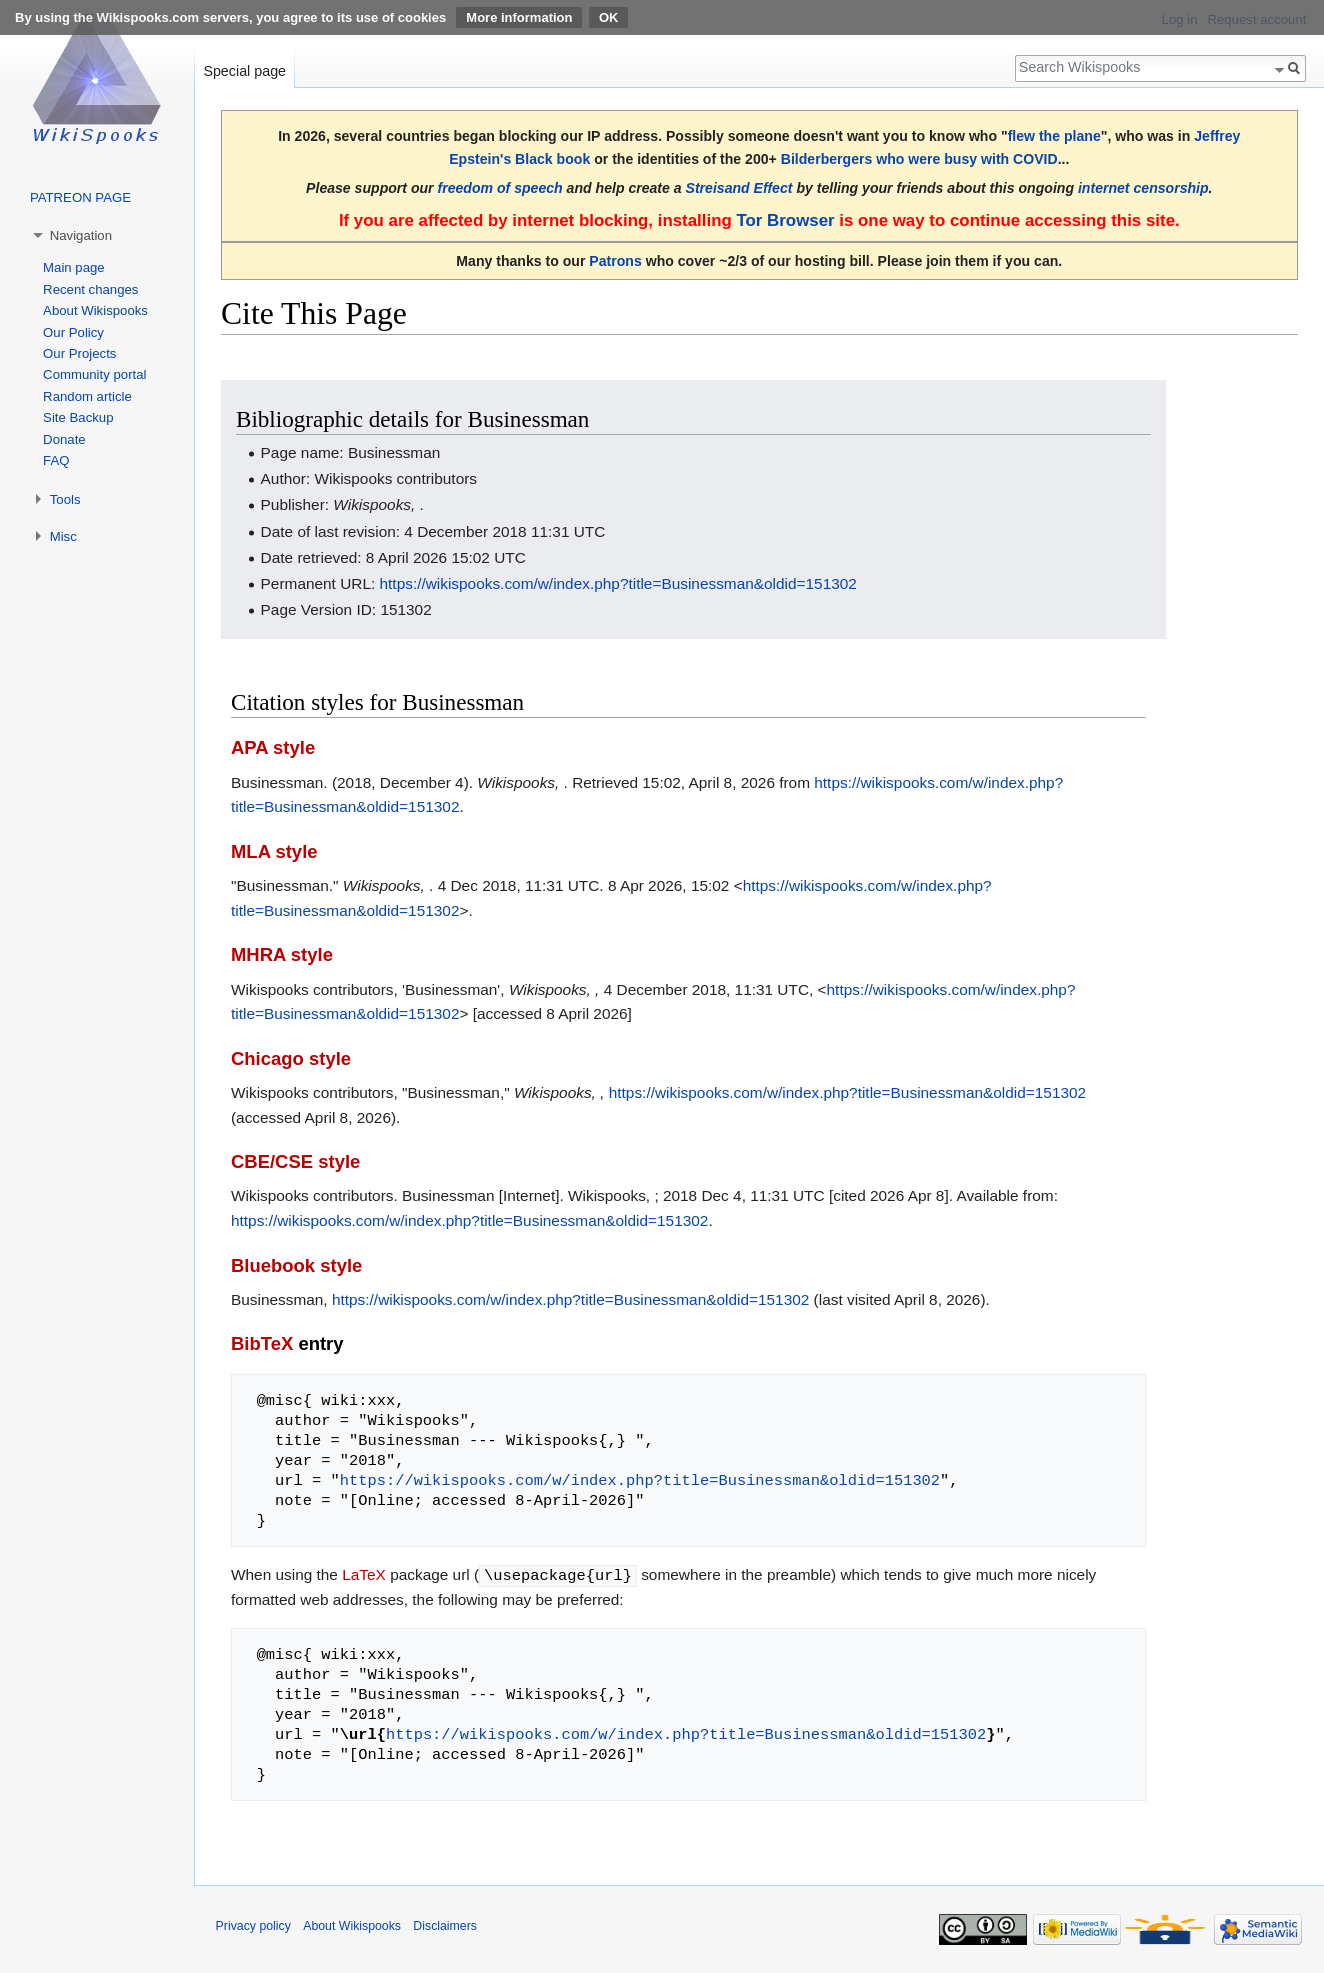 Image resolution: width=1324 pixels, height=1973 pixels. What do you see at coordinates (519, 17) in the screenshot?
I see `More information` at bounding box center [519, 17].